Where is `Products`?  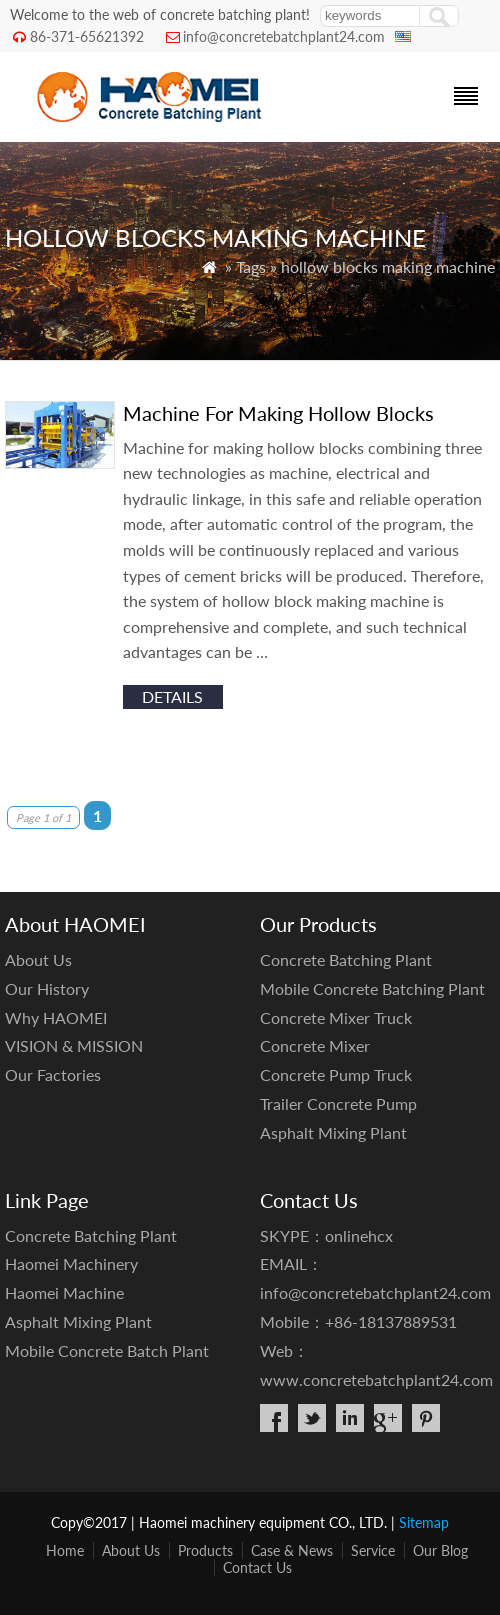 Products is located at coordinates (205, 1550).